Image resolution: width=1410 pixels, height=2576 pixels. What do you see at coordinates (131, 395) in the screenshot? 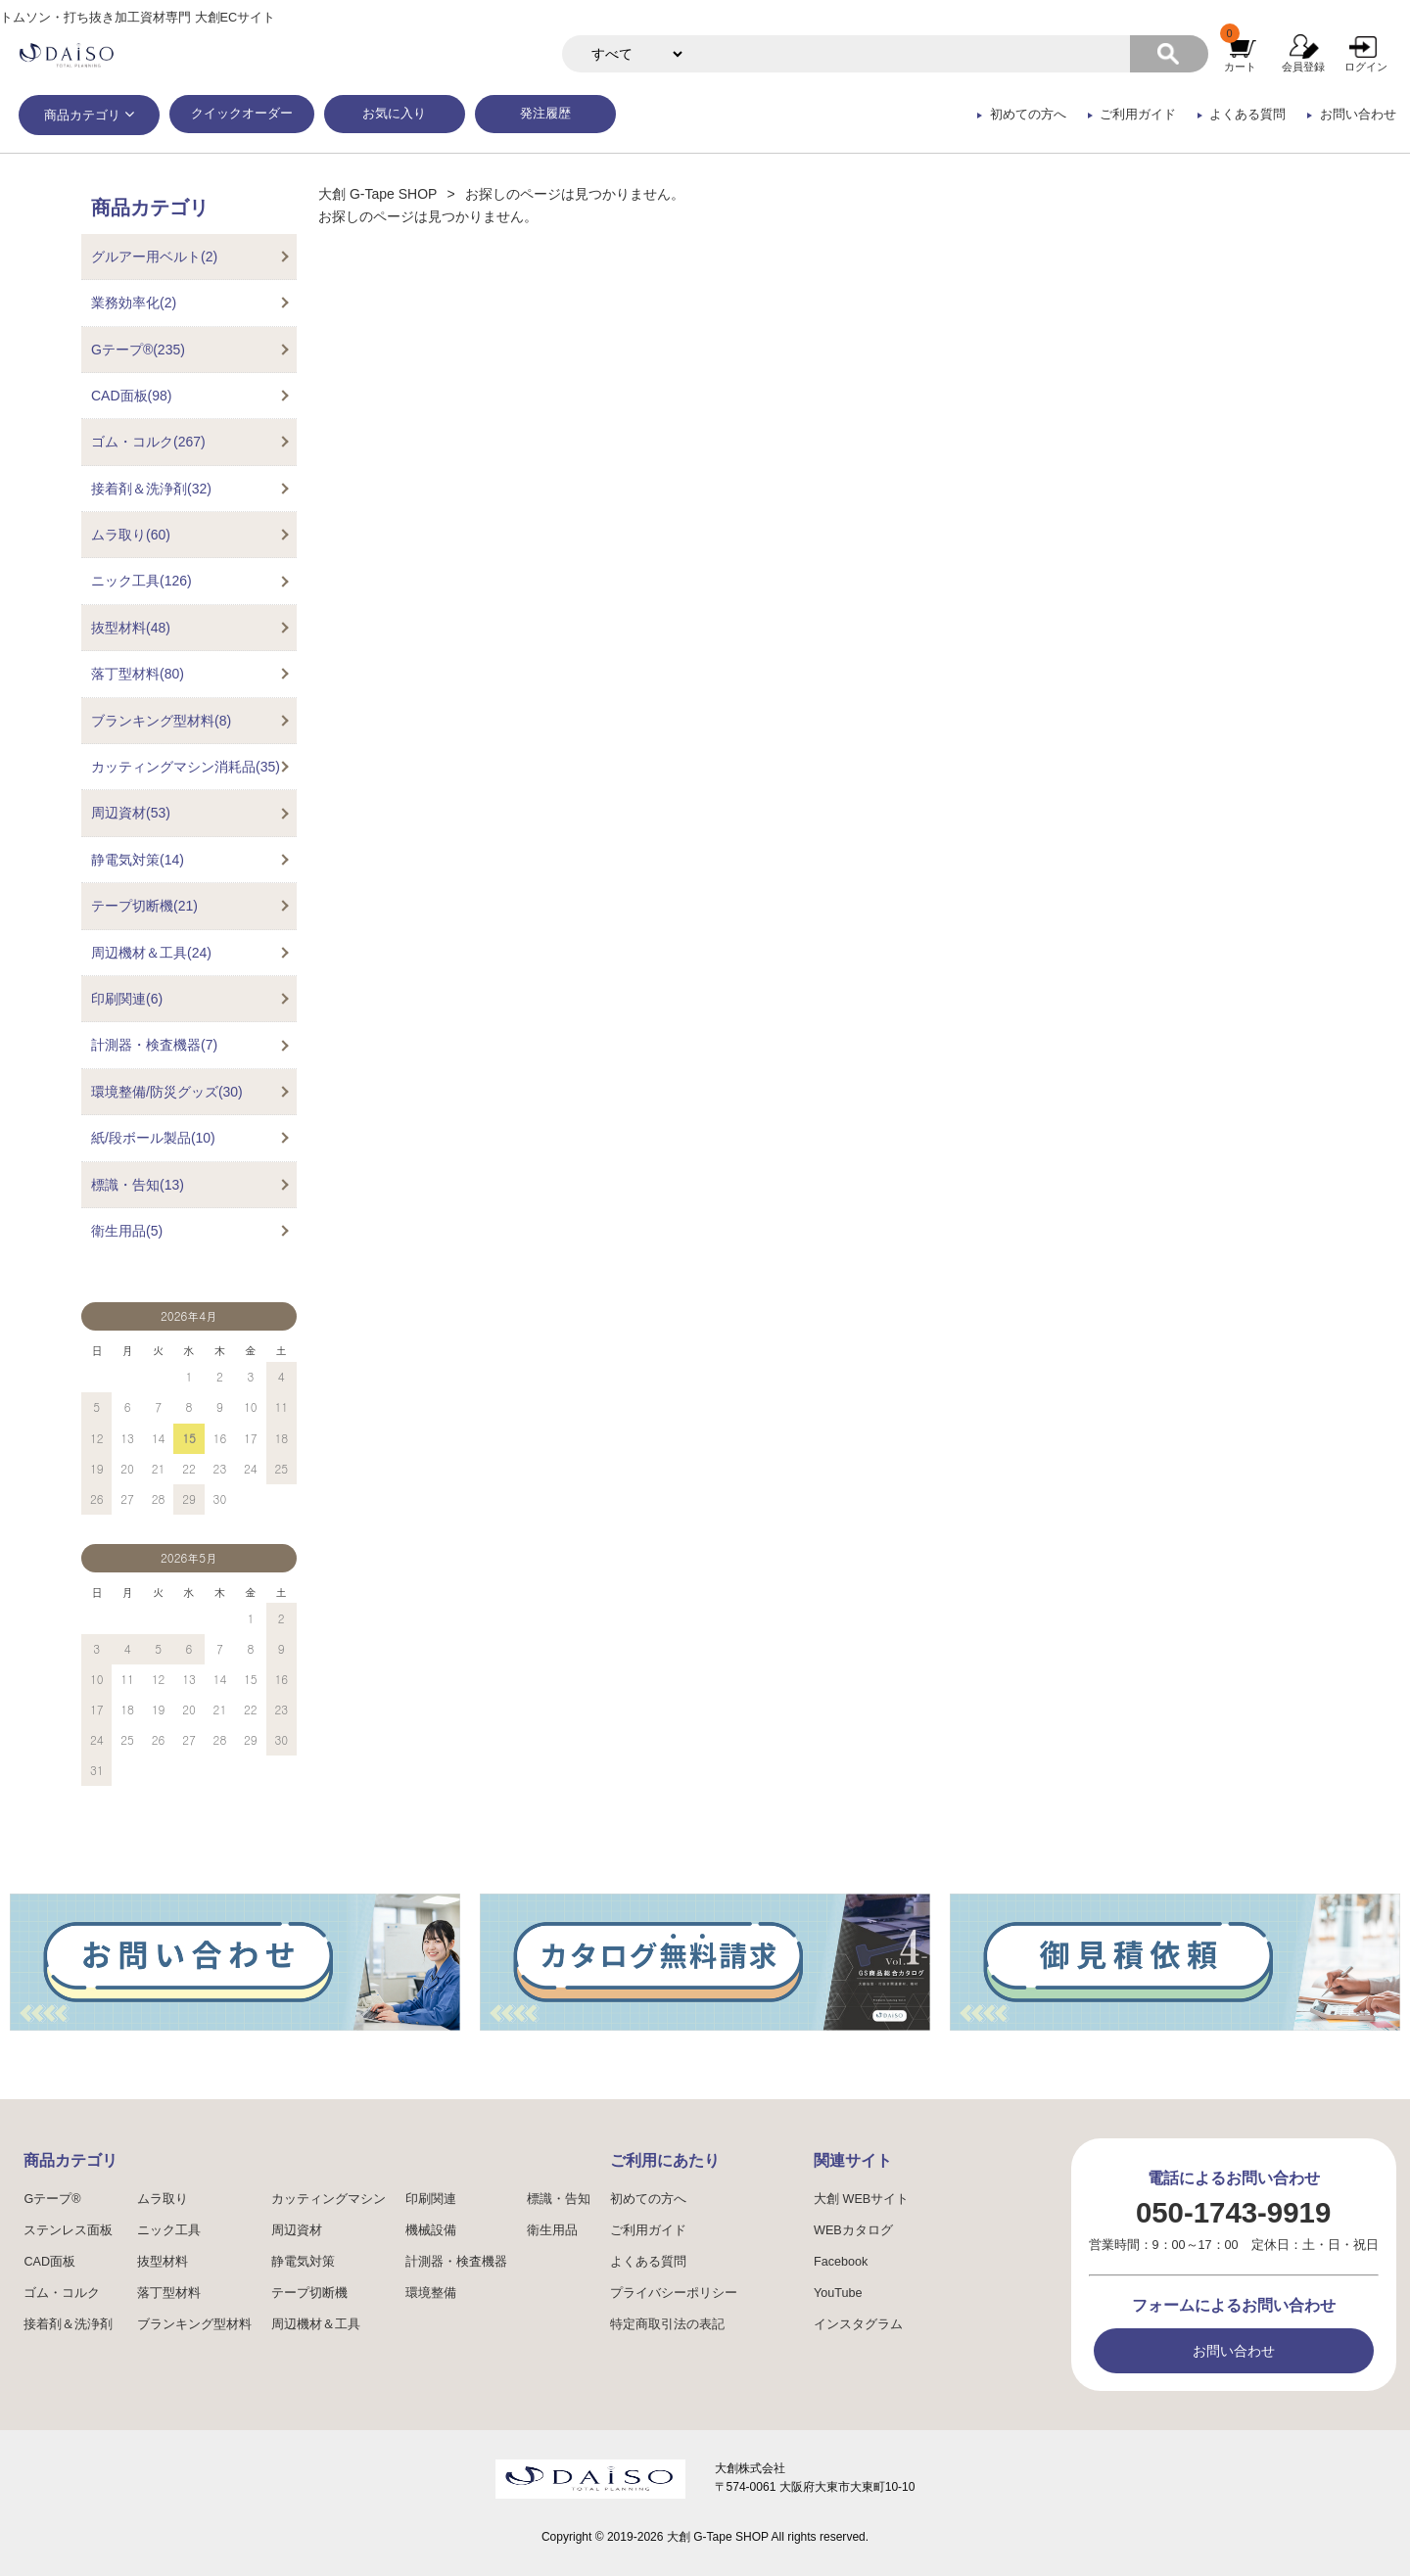
I see `CAD面板(98)` at bounding box center [131, 395].